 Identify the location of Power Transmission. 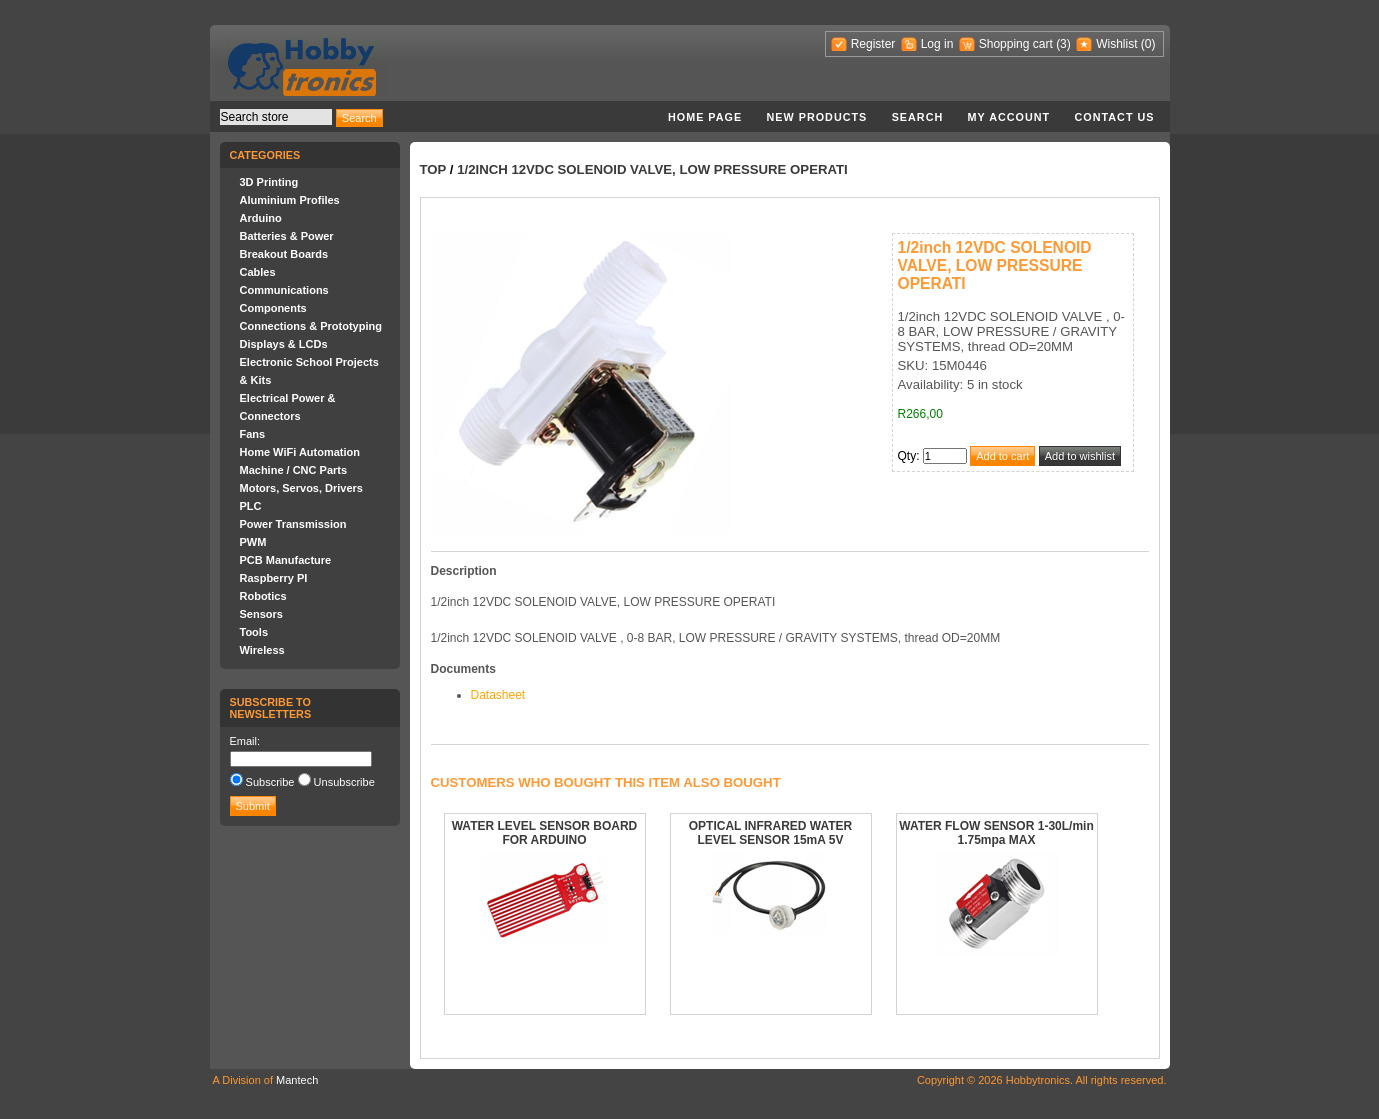
(293, 524).